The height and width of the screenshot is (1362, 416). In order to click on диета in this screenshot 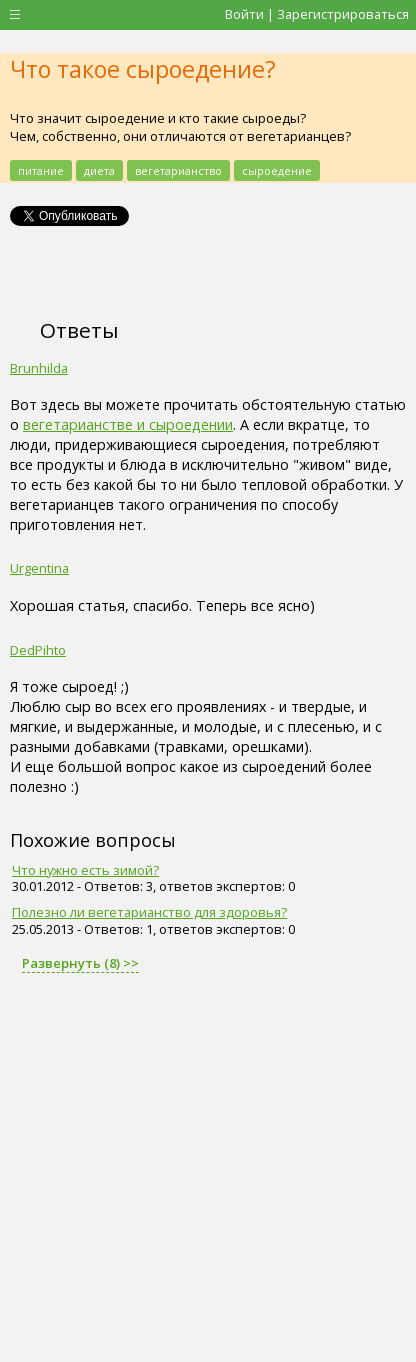, I will do `click(99, 170)`.